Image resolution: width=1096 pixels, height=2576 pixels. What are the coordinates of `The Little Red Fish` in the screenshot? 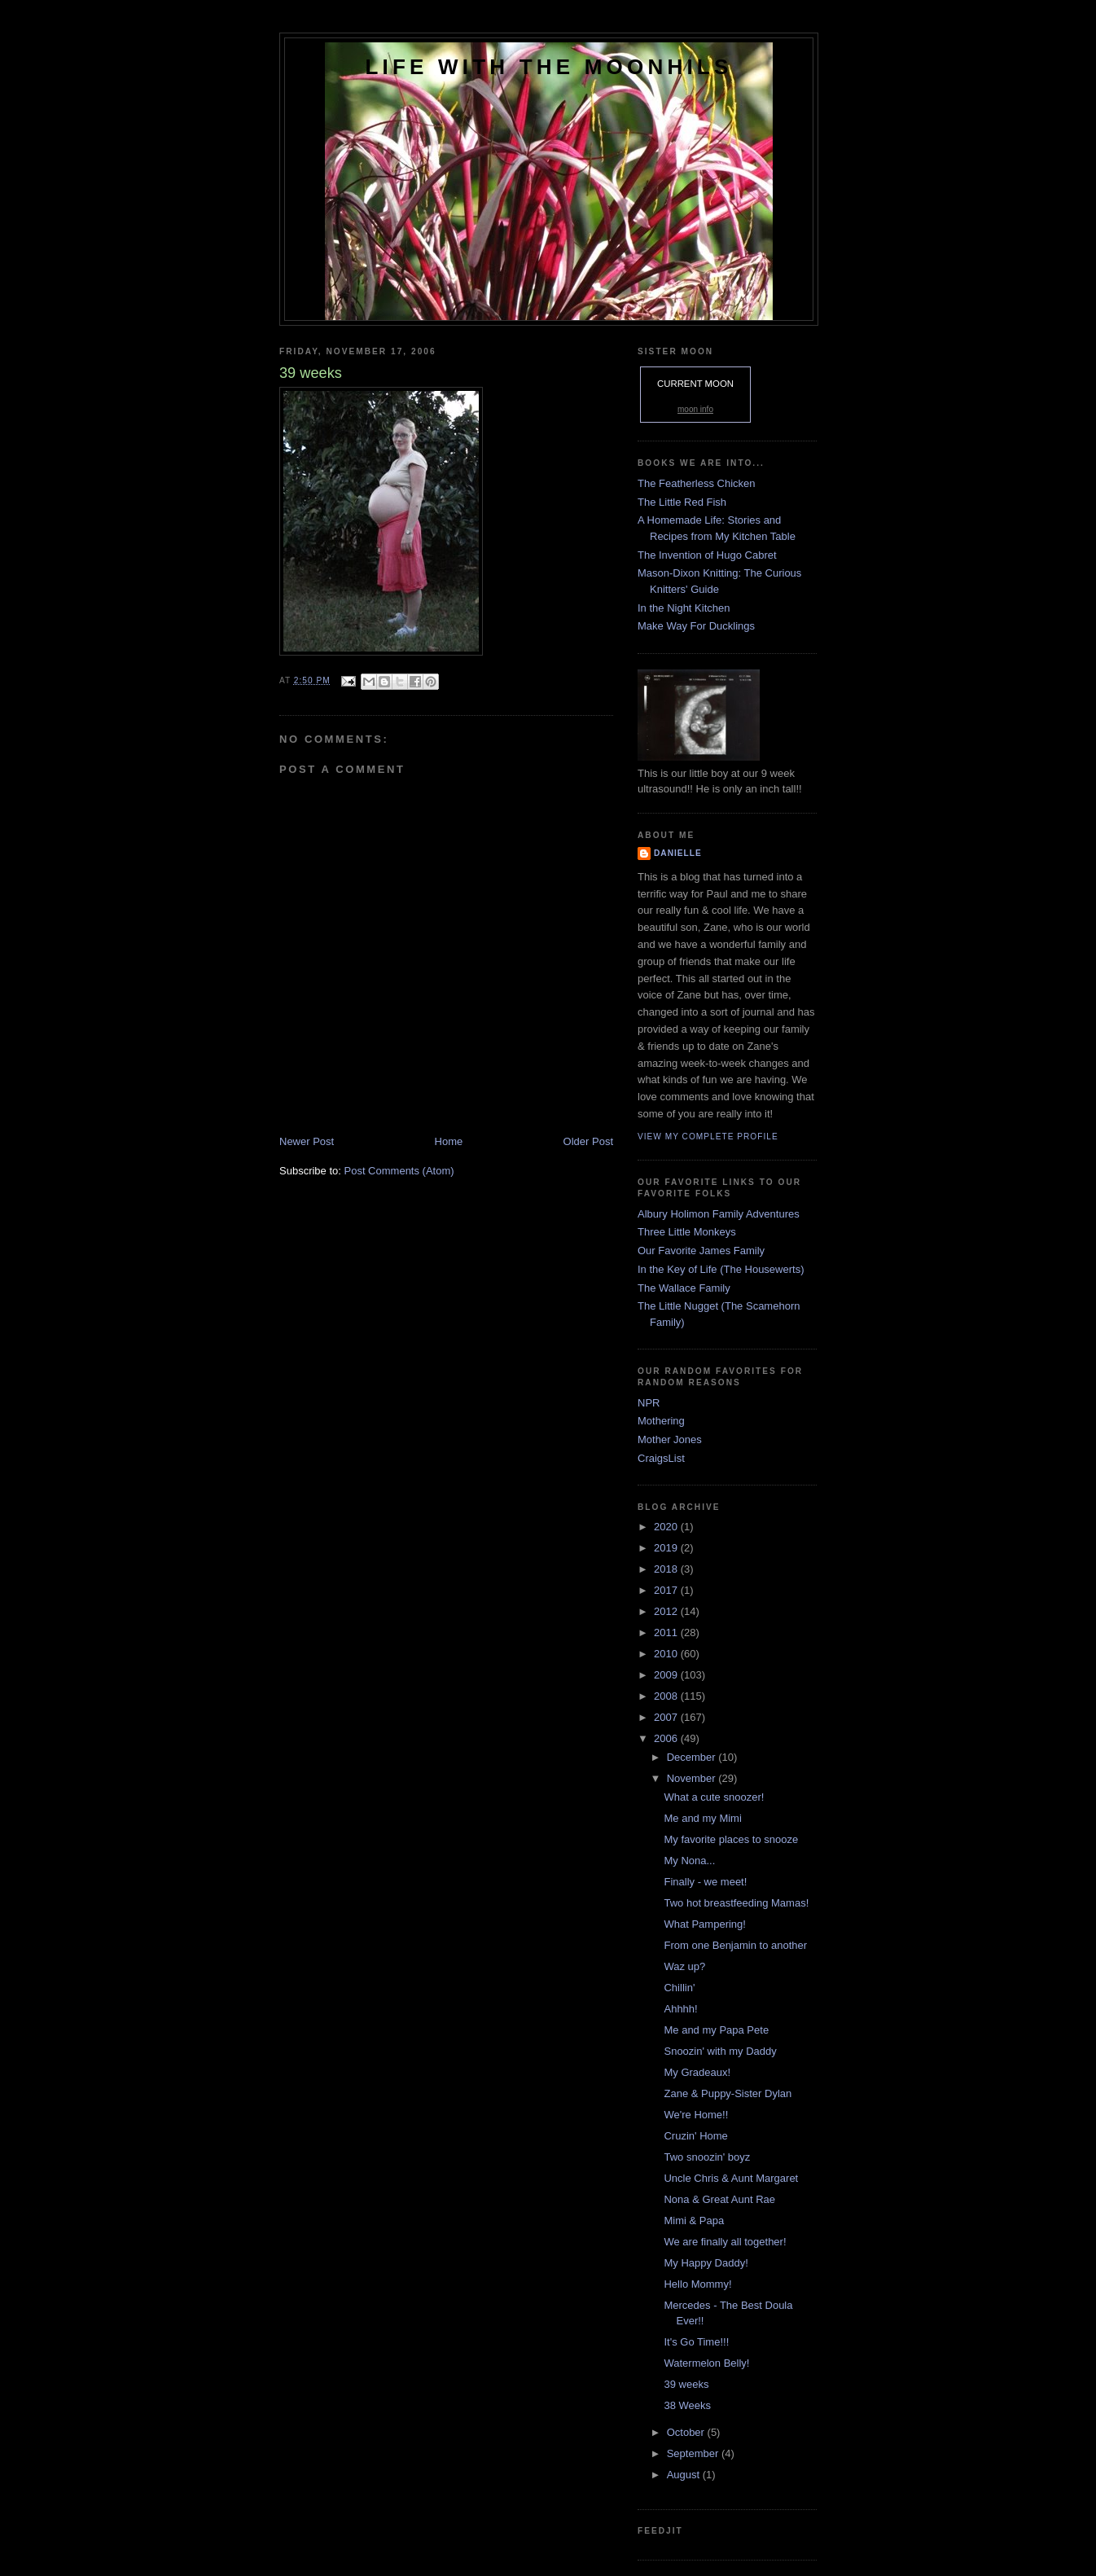 It's located at (682, 502).